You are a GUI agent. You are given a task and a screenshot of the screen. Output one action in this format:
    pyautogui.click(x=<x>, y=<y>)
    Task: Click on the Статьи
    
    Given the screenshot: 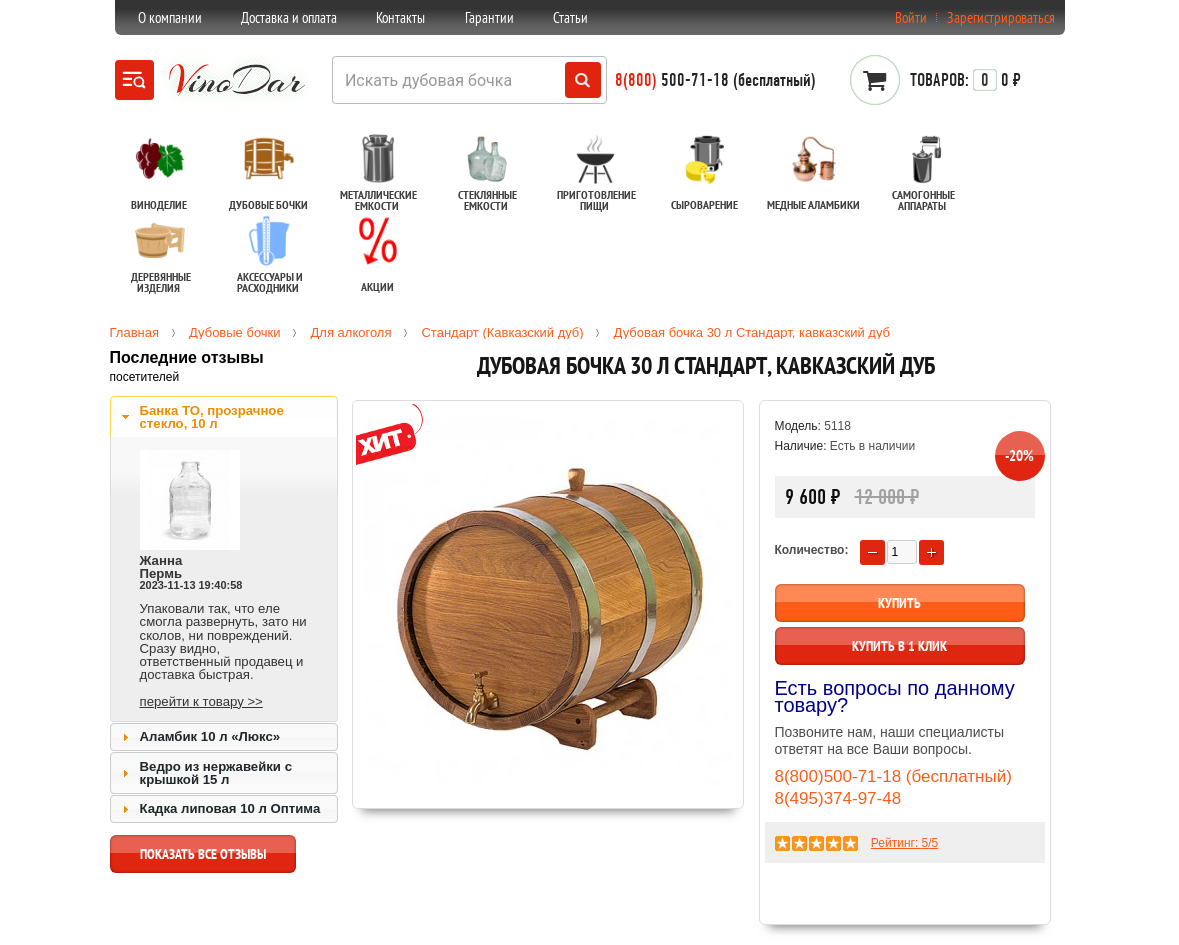 What is the action you would take?
    pyautogui.click(x=570, y=17)
    